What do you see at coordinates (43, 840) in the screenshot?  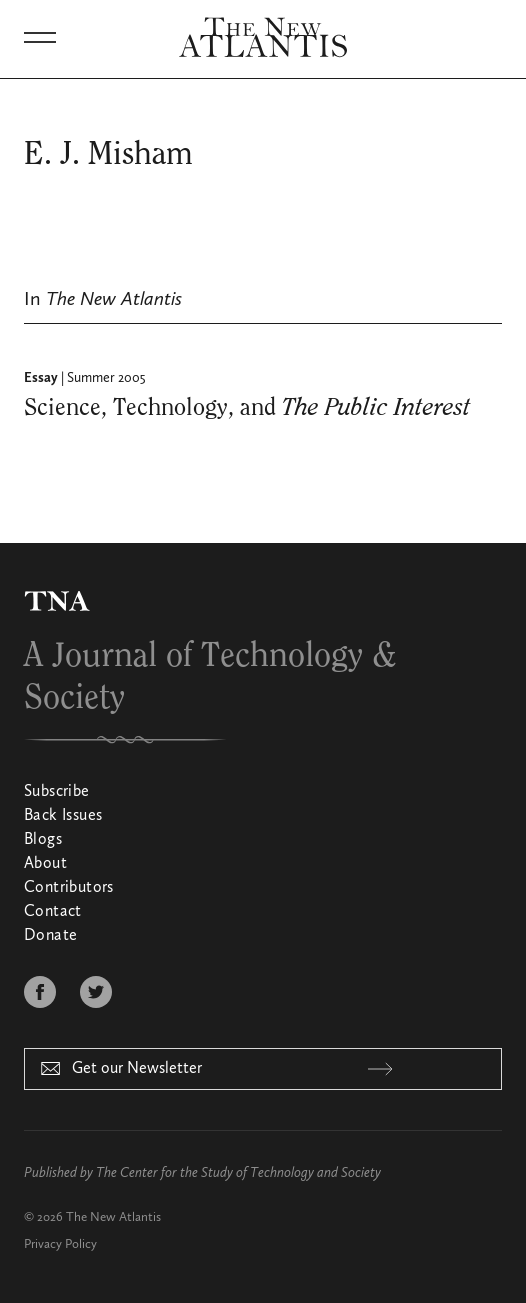 I see `Blogs` at bounding box center [43, 840].